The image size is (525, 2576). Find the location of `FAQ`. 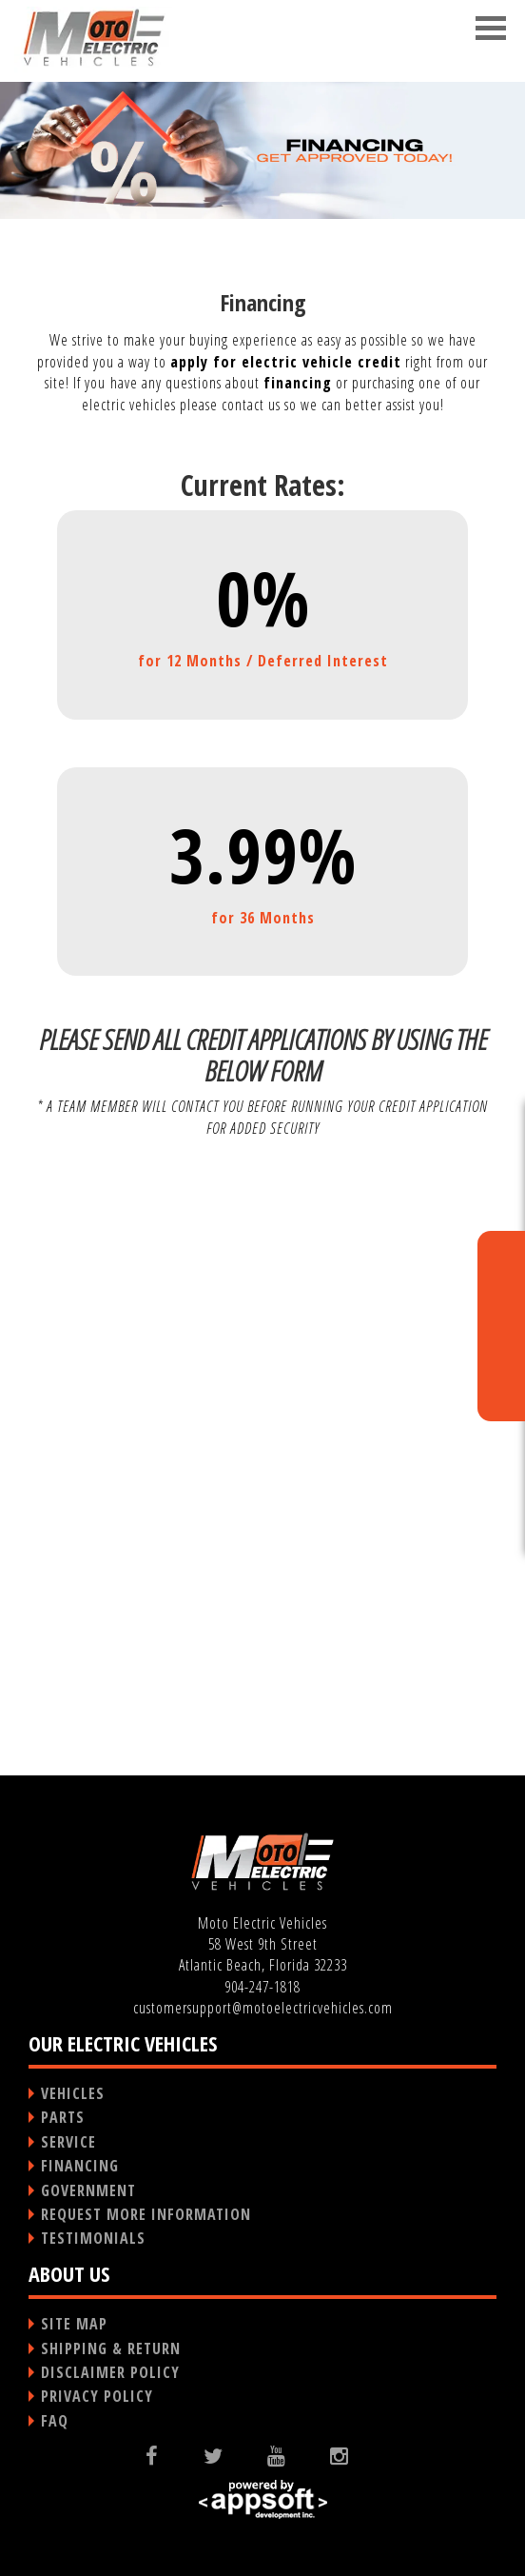

FAQ is located at coordinates (54, 2420).